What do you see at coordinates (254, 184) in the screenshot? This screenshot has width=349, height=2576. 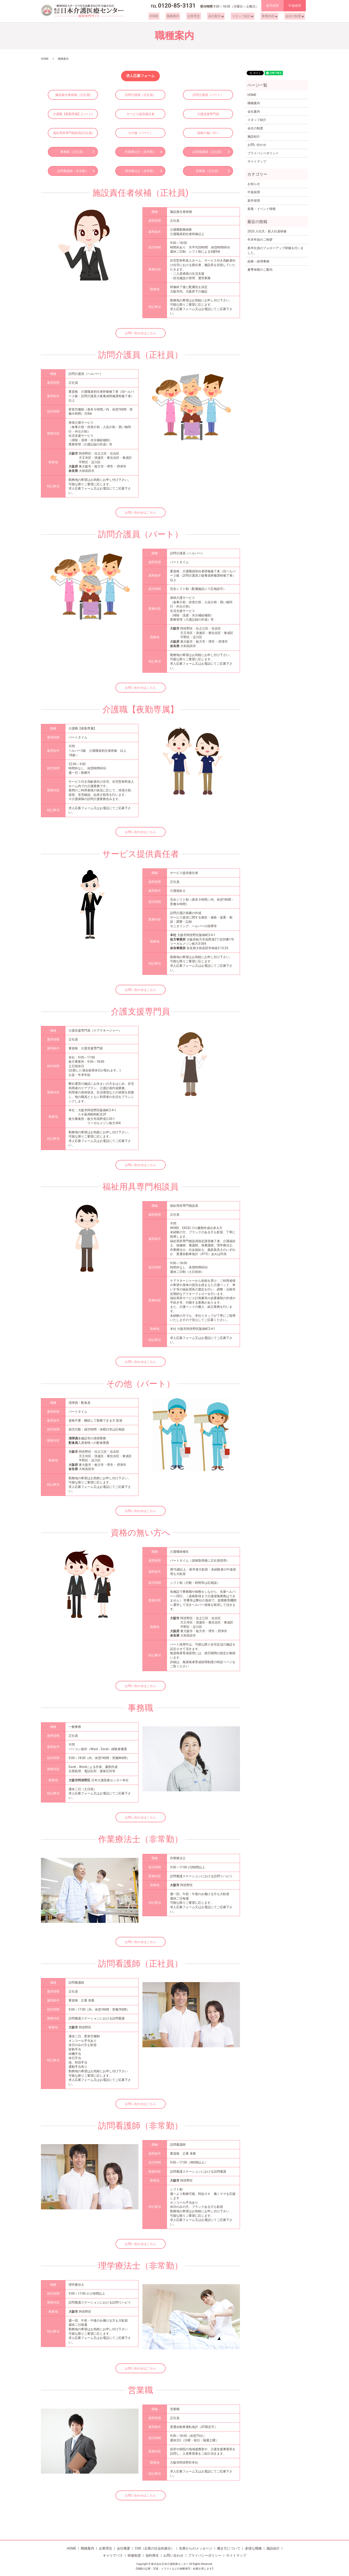 I see `お知らせ` at bounding box center [254, 184].